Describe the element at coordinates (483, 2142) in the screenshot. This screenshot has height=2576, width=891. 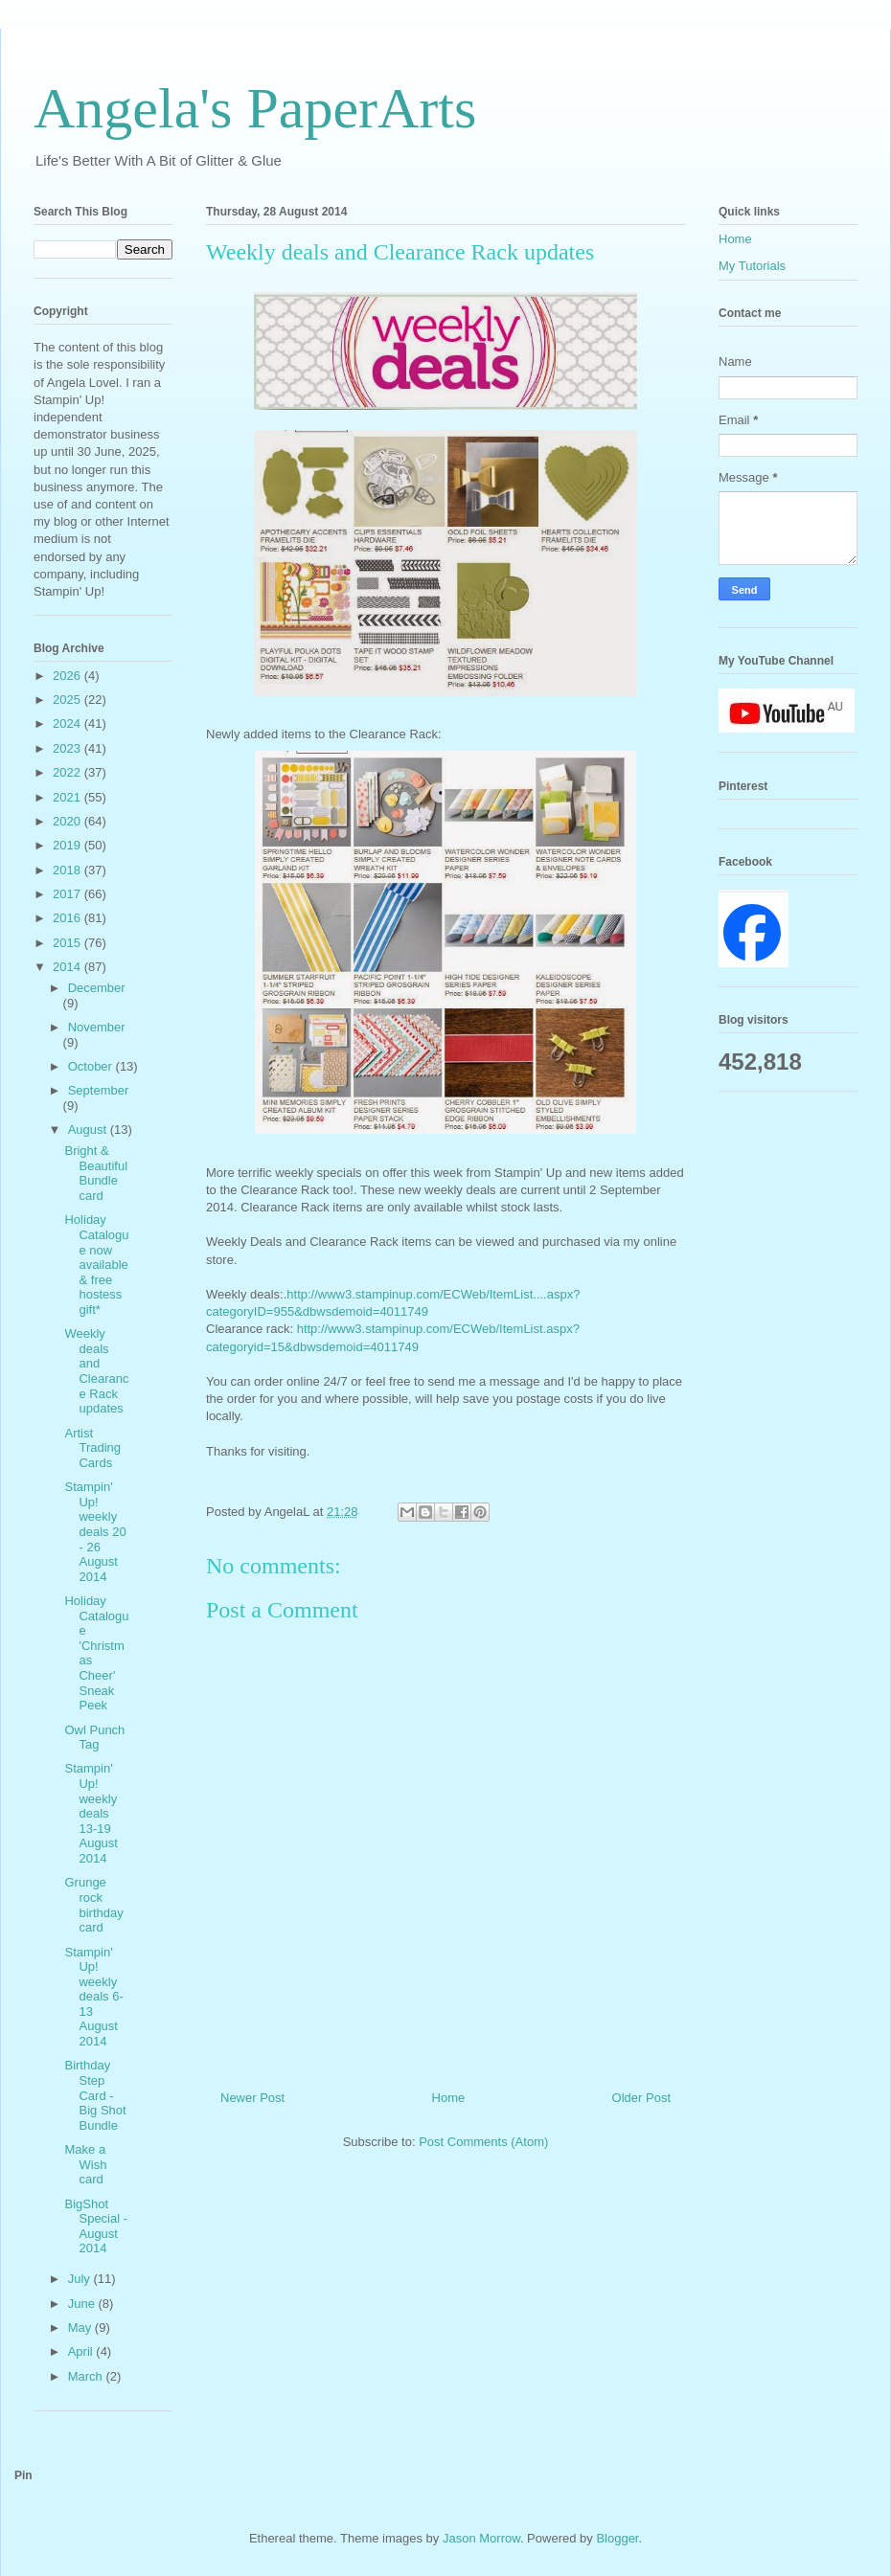
I see `Post Comments (Atom)` at that location.